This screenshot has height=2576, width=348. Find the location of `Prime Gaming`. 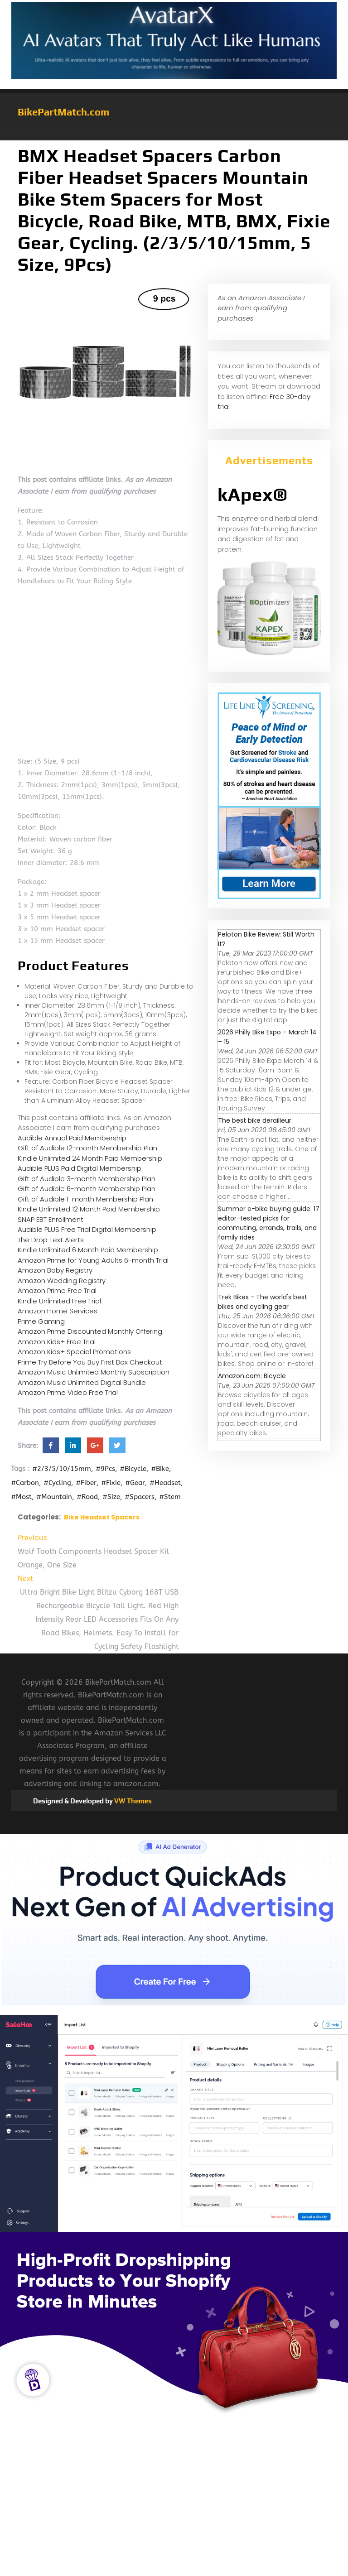

Prime Gaming is located at coordinates (41, 1321).